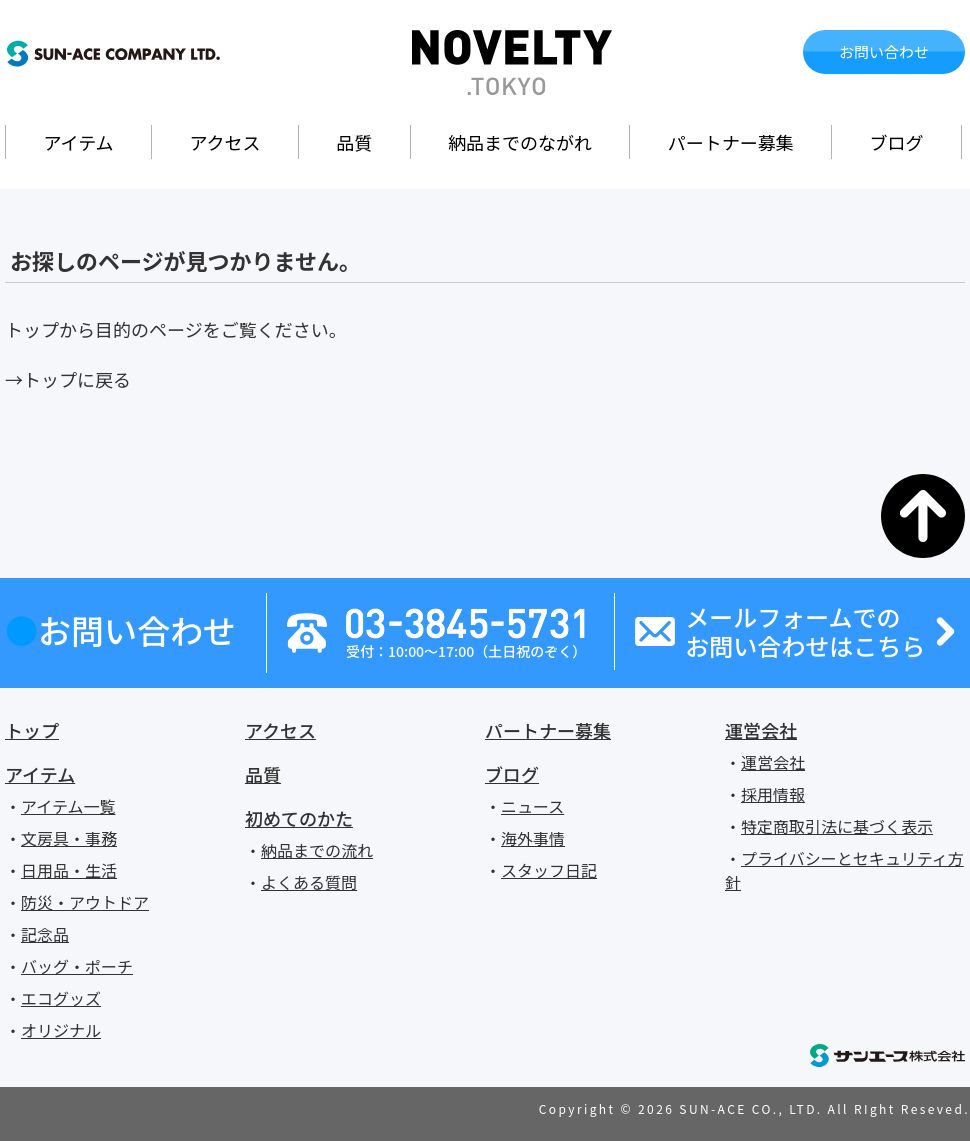 The image size is (970, 1141). I want to click on 海外事情, so click(533, 838).